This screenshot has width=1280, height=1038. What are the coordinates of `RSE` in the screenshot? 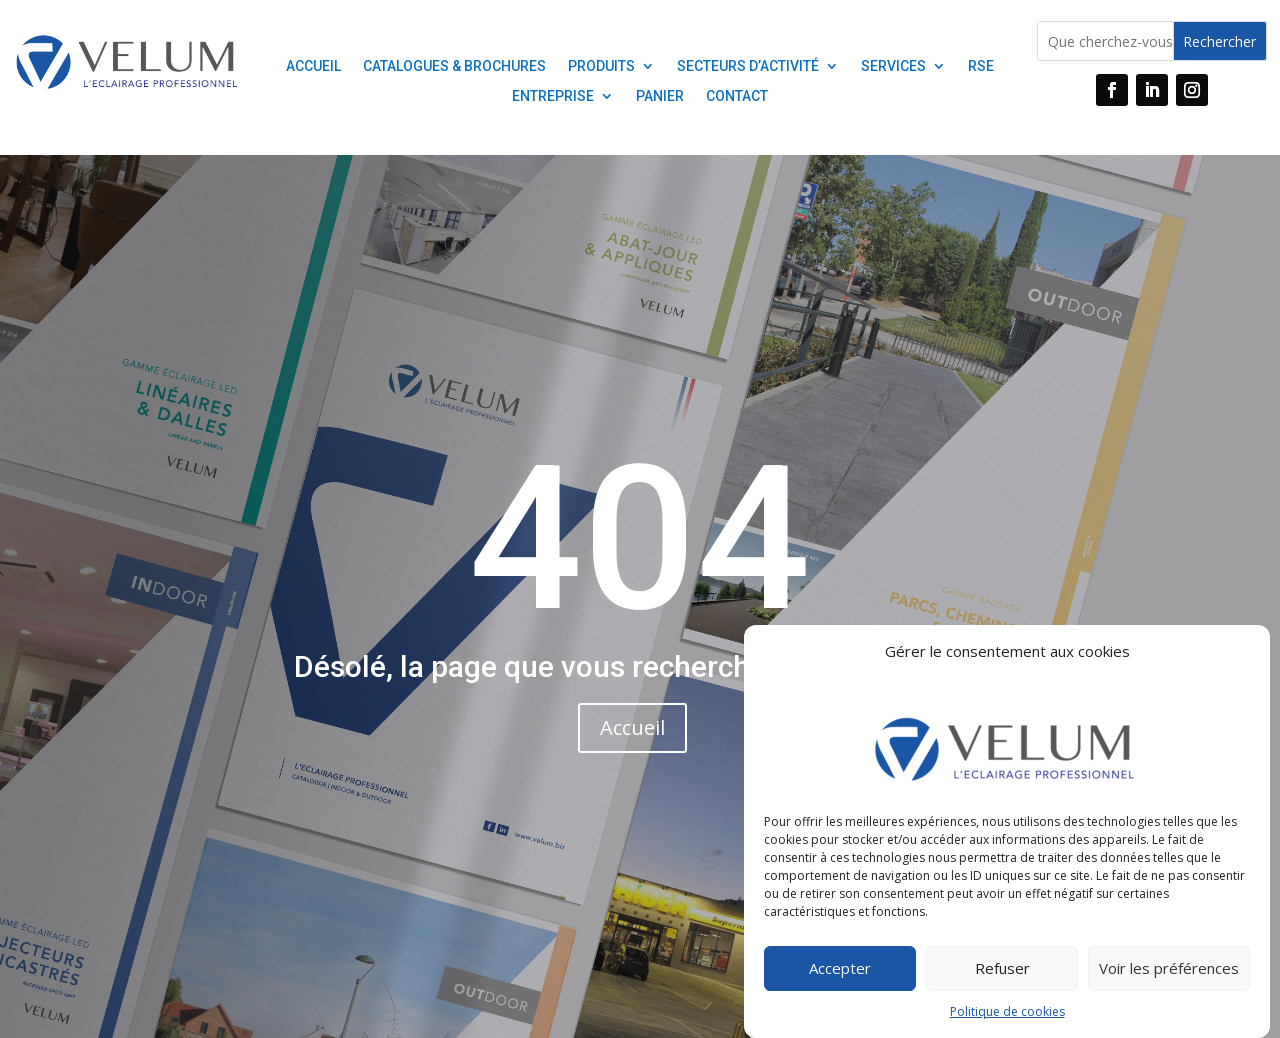 It's located at (981, 66).